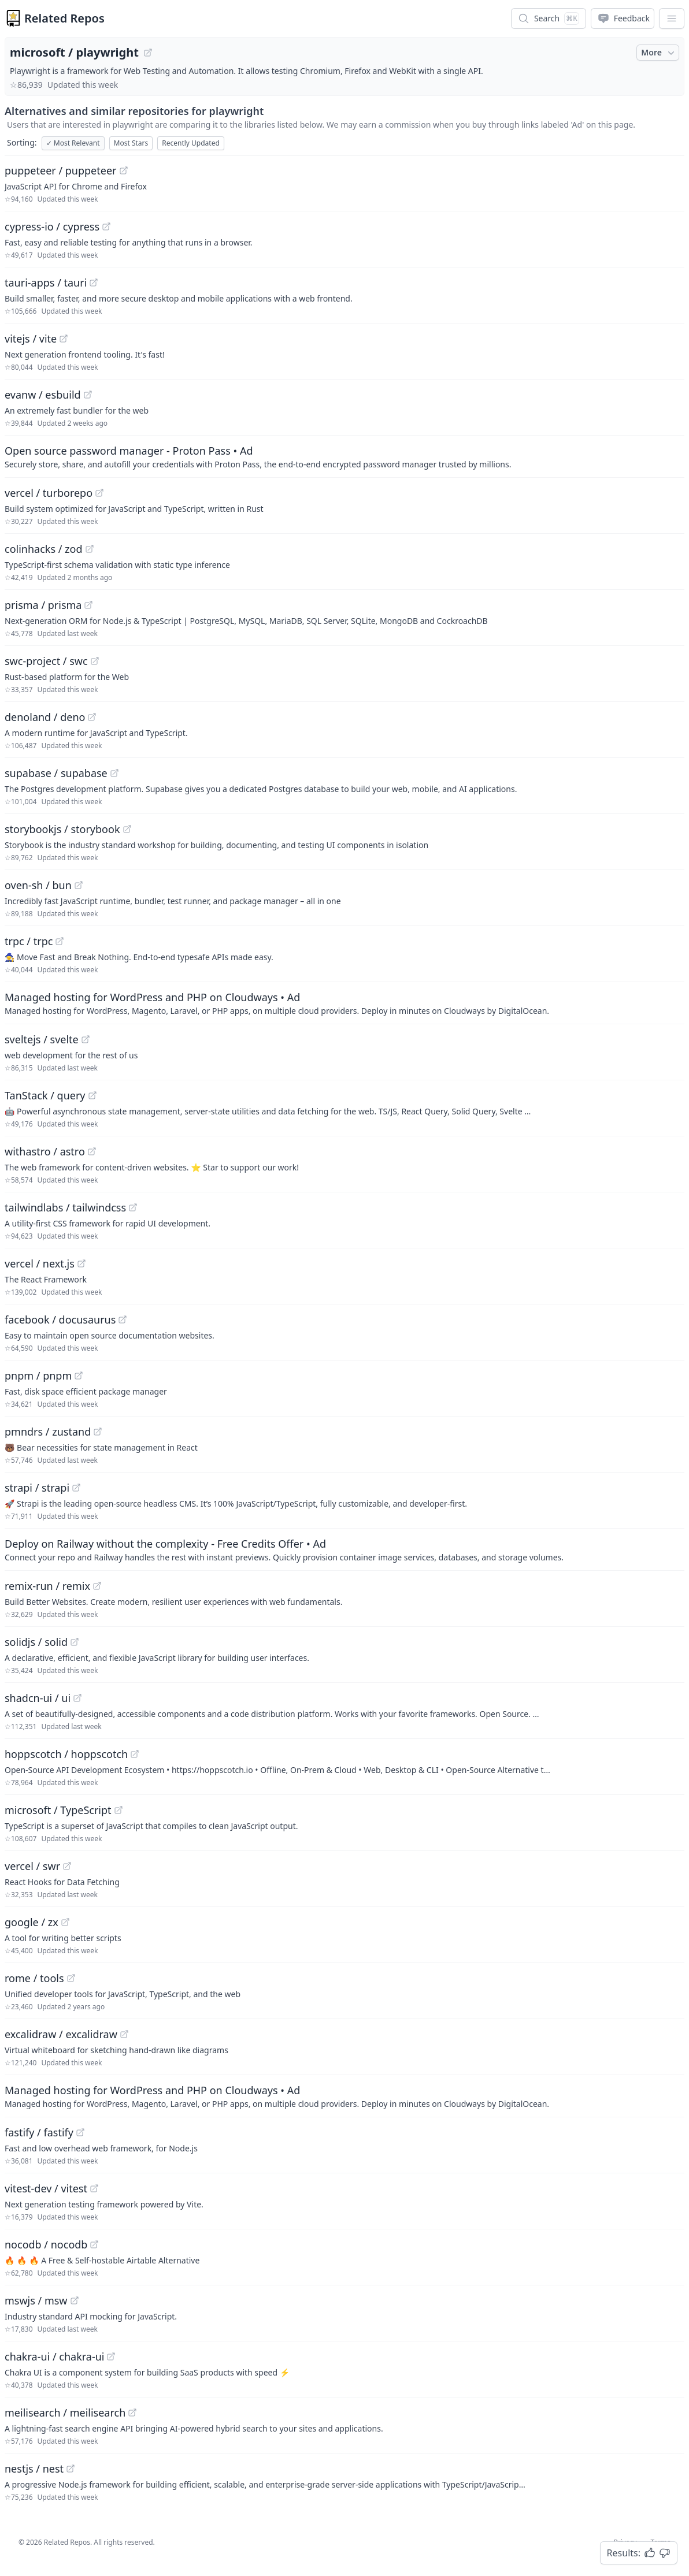 This screenshot has width=689, height=2576. I want to click on [View "chakra-ui/chakra-ui" on GitHub], so click(111, 2356).